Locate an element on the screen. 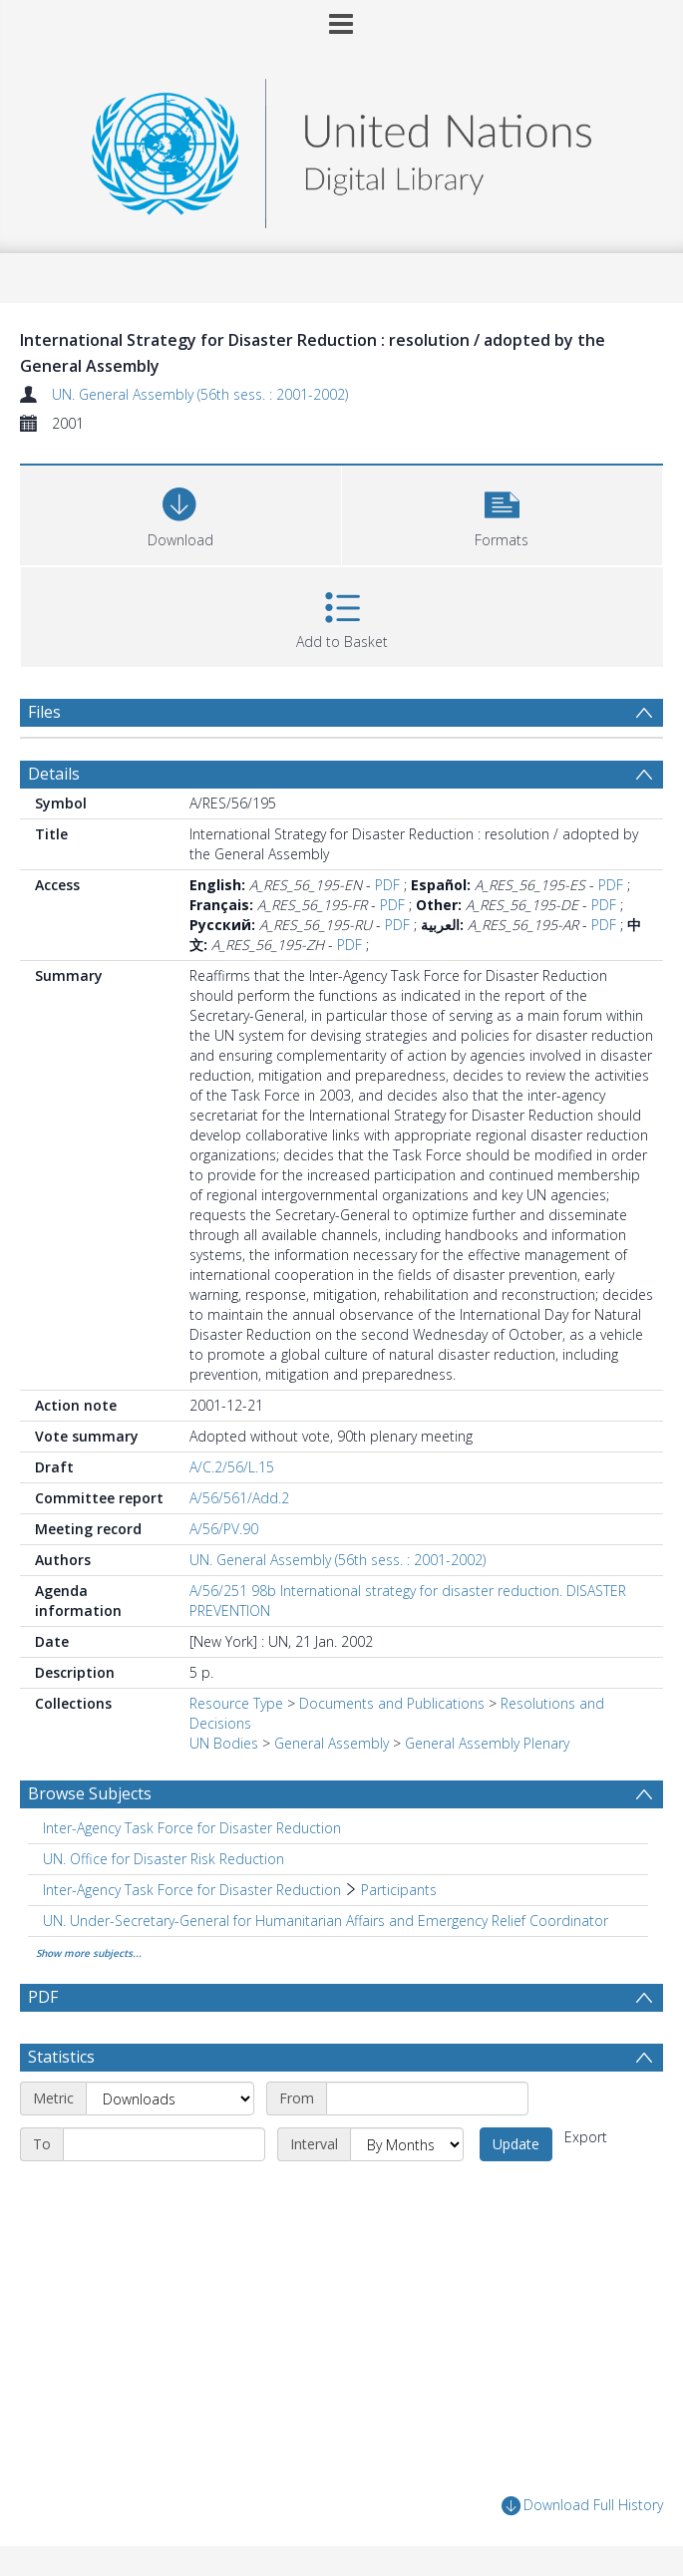 The height and width of the screenshot is (2576, 683). [Metric] is located at coordinates (170, 2098).